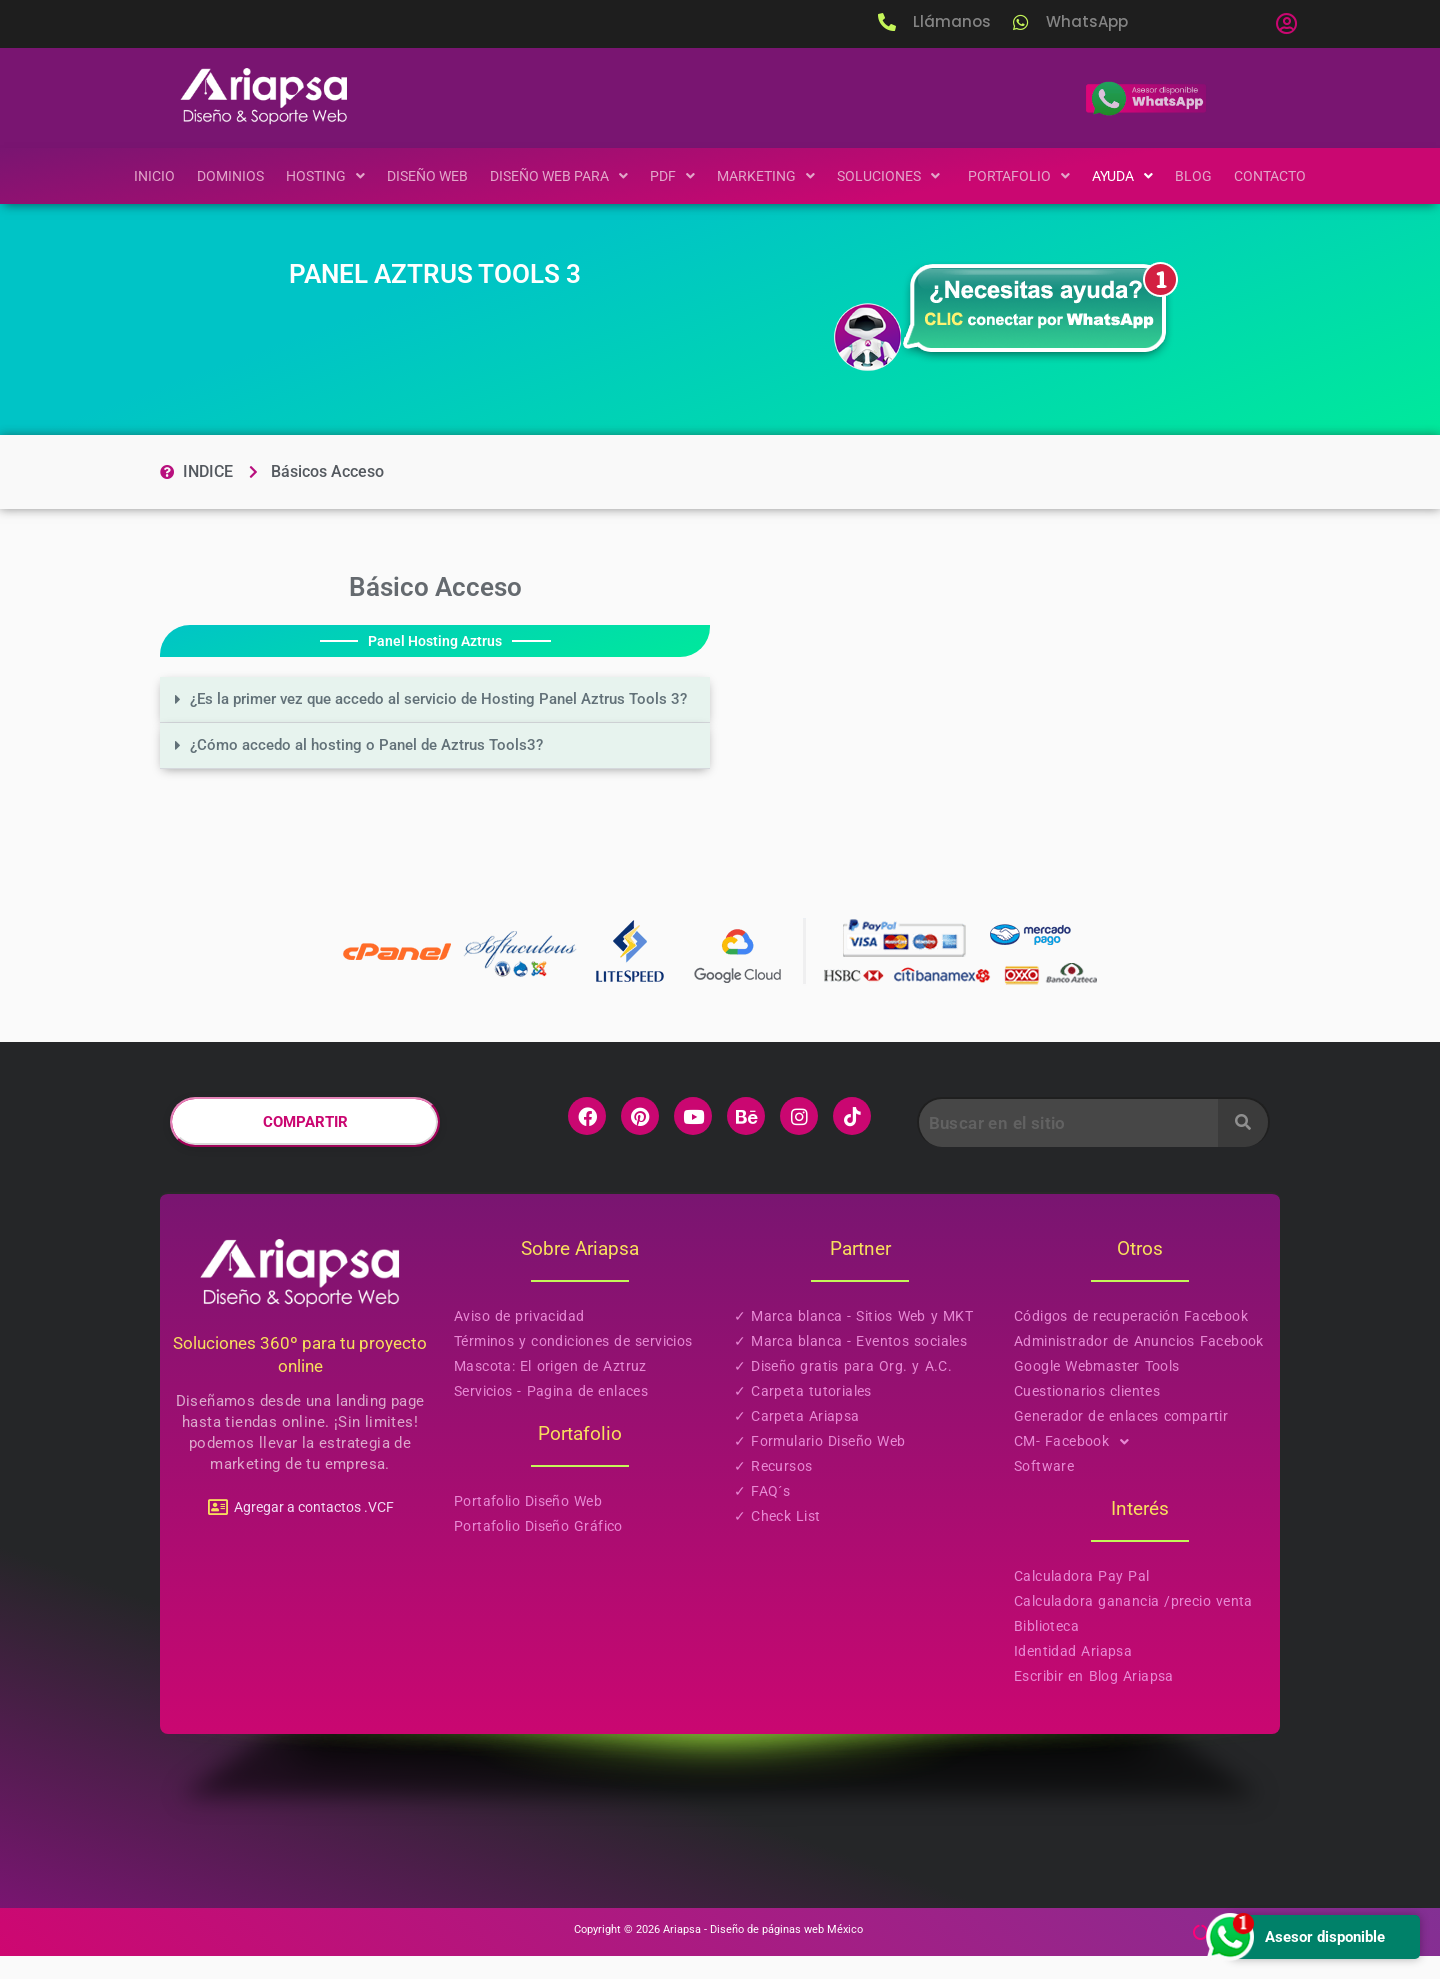  What do you see at coordinates (1131, 1339) in the screenshot?
I see `Códigos de recuperación Facebook` at bounding box center [1131, 1339].